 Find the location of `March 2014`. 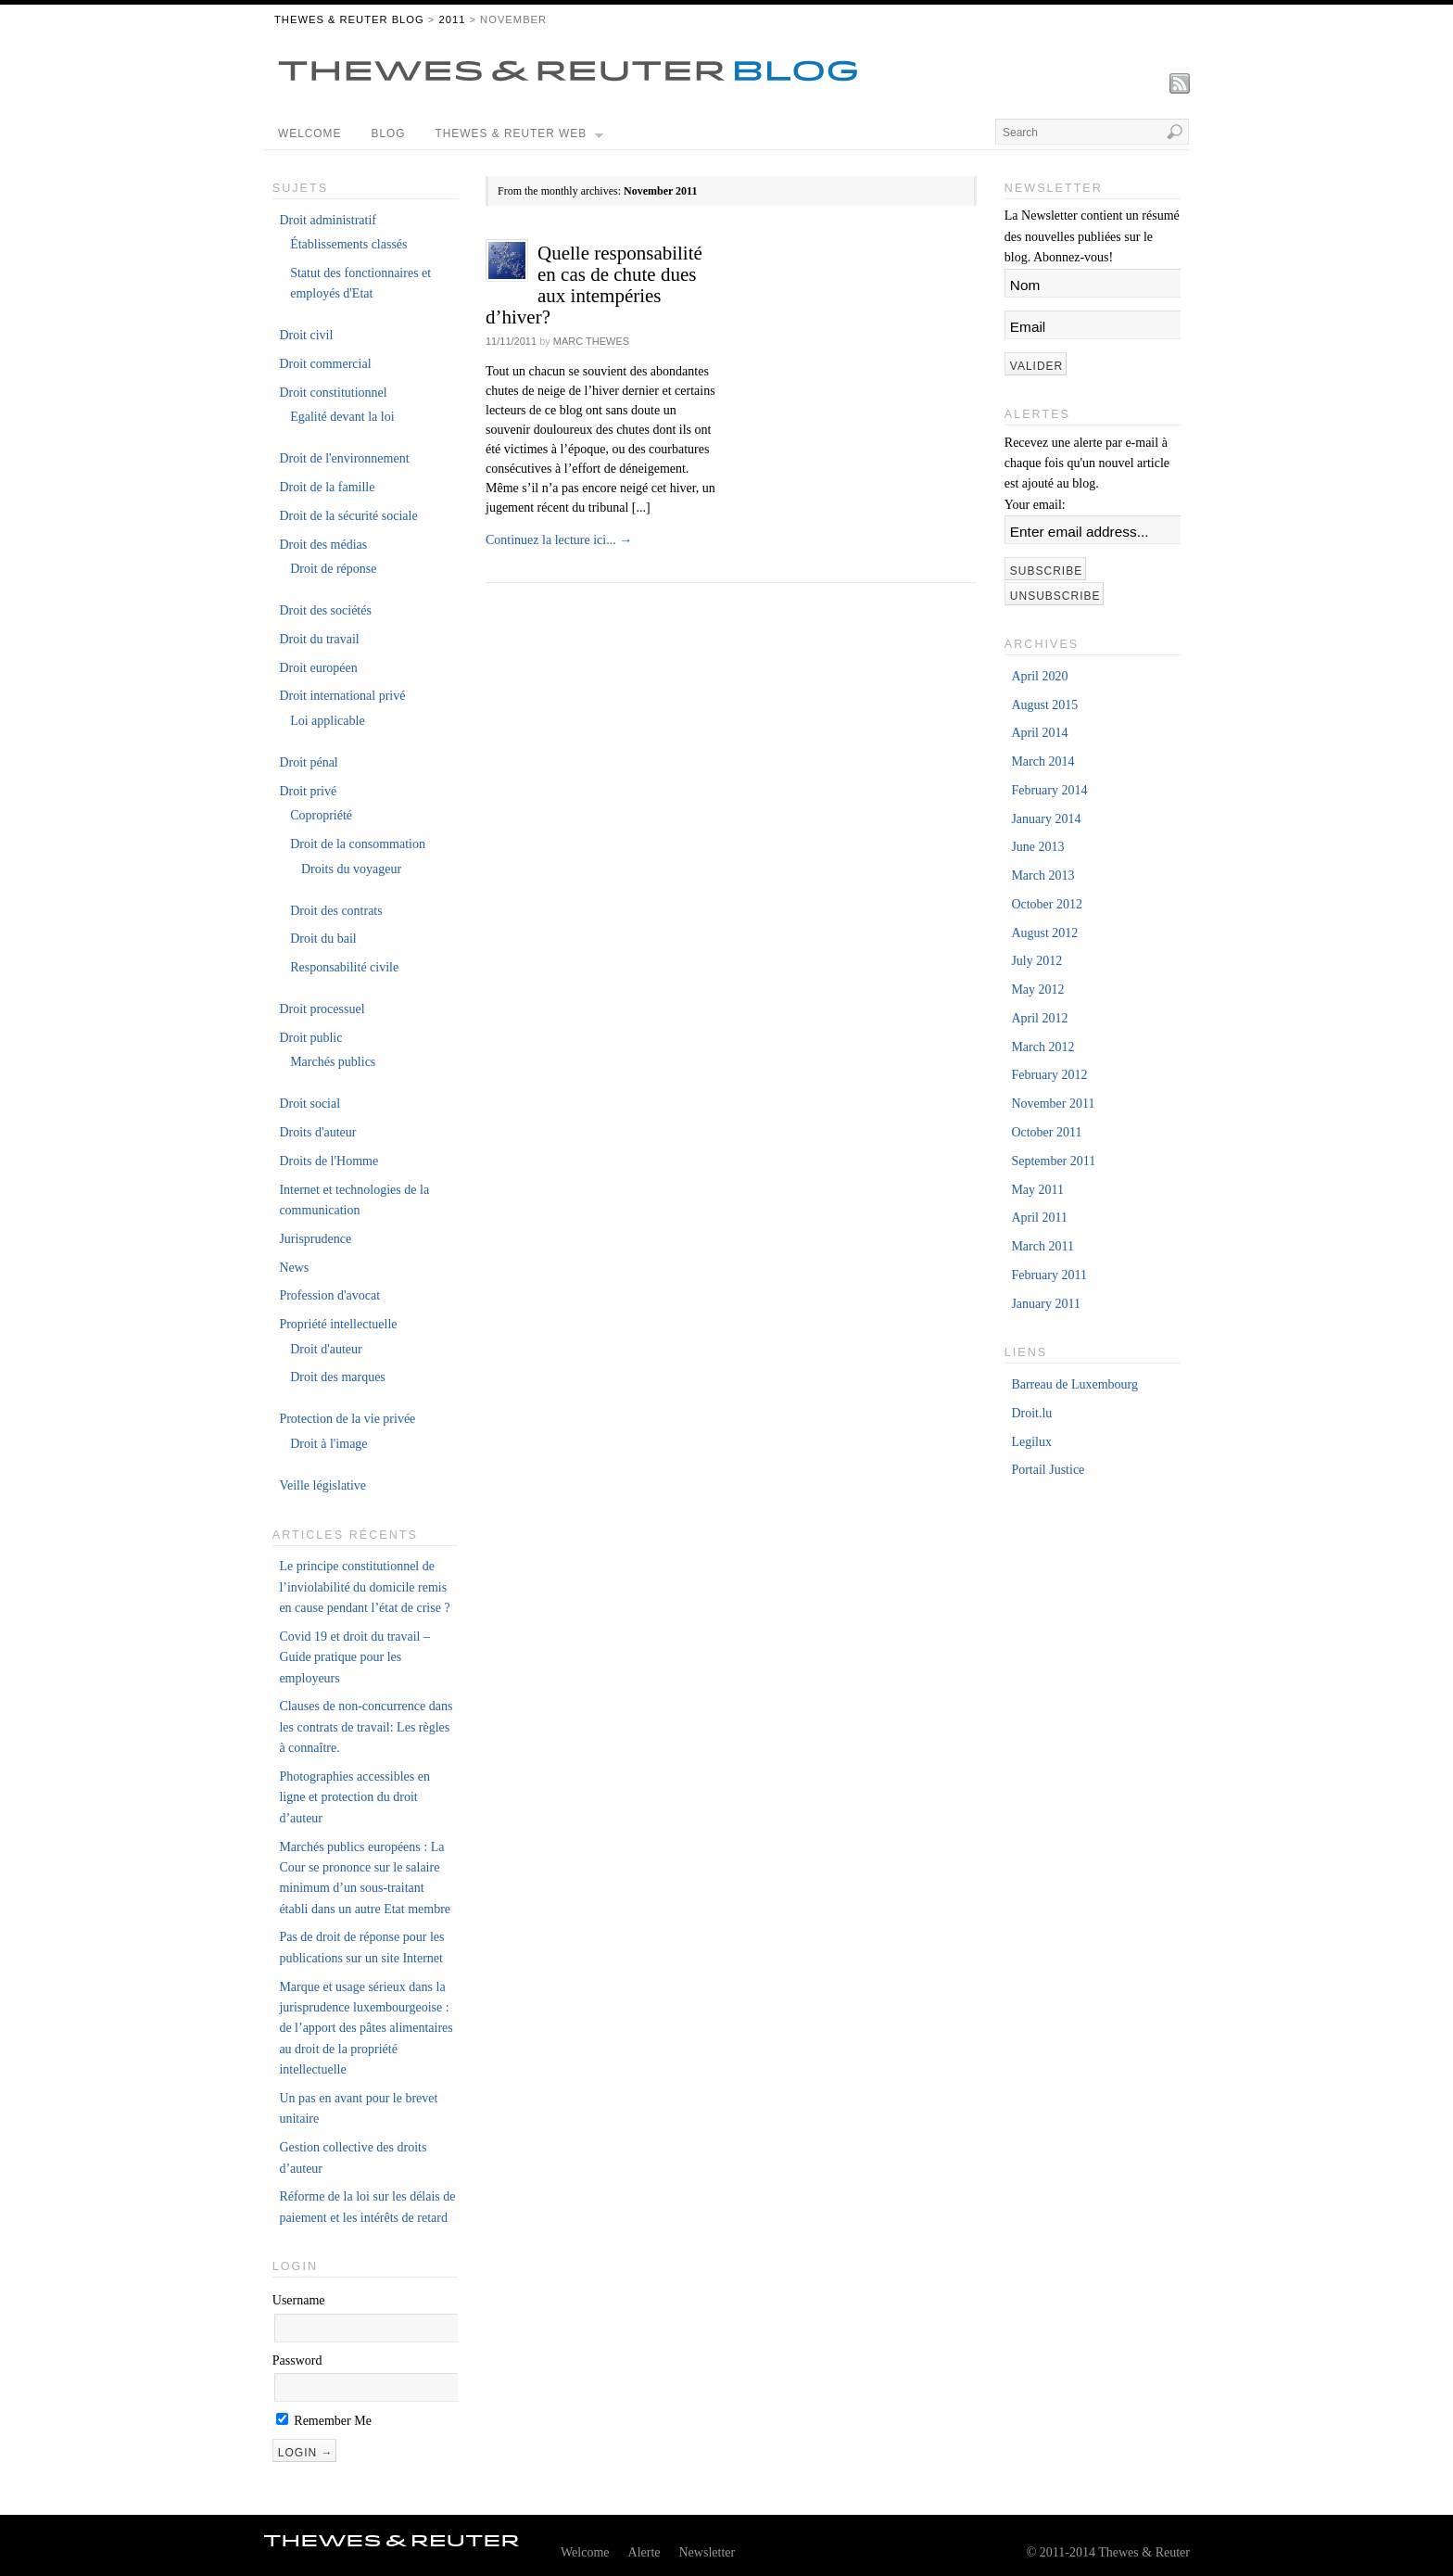

March 2014 is located at coordinates (1042, 761).